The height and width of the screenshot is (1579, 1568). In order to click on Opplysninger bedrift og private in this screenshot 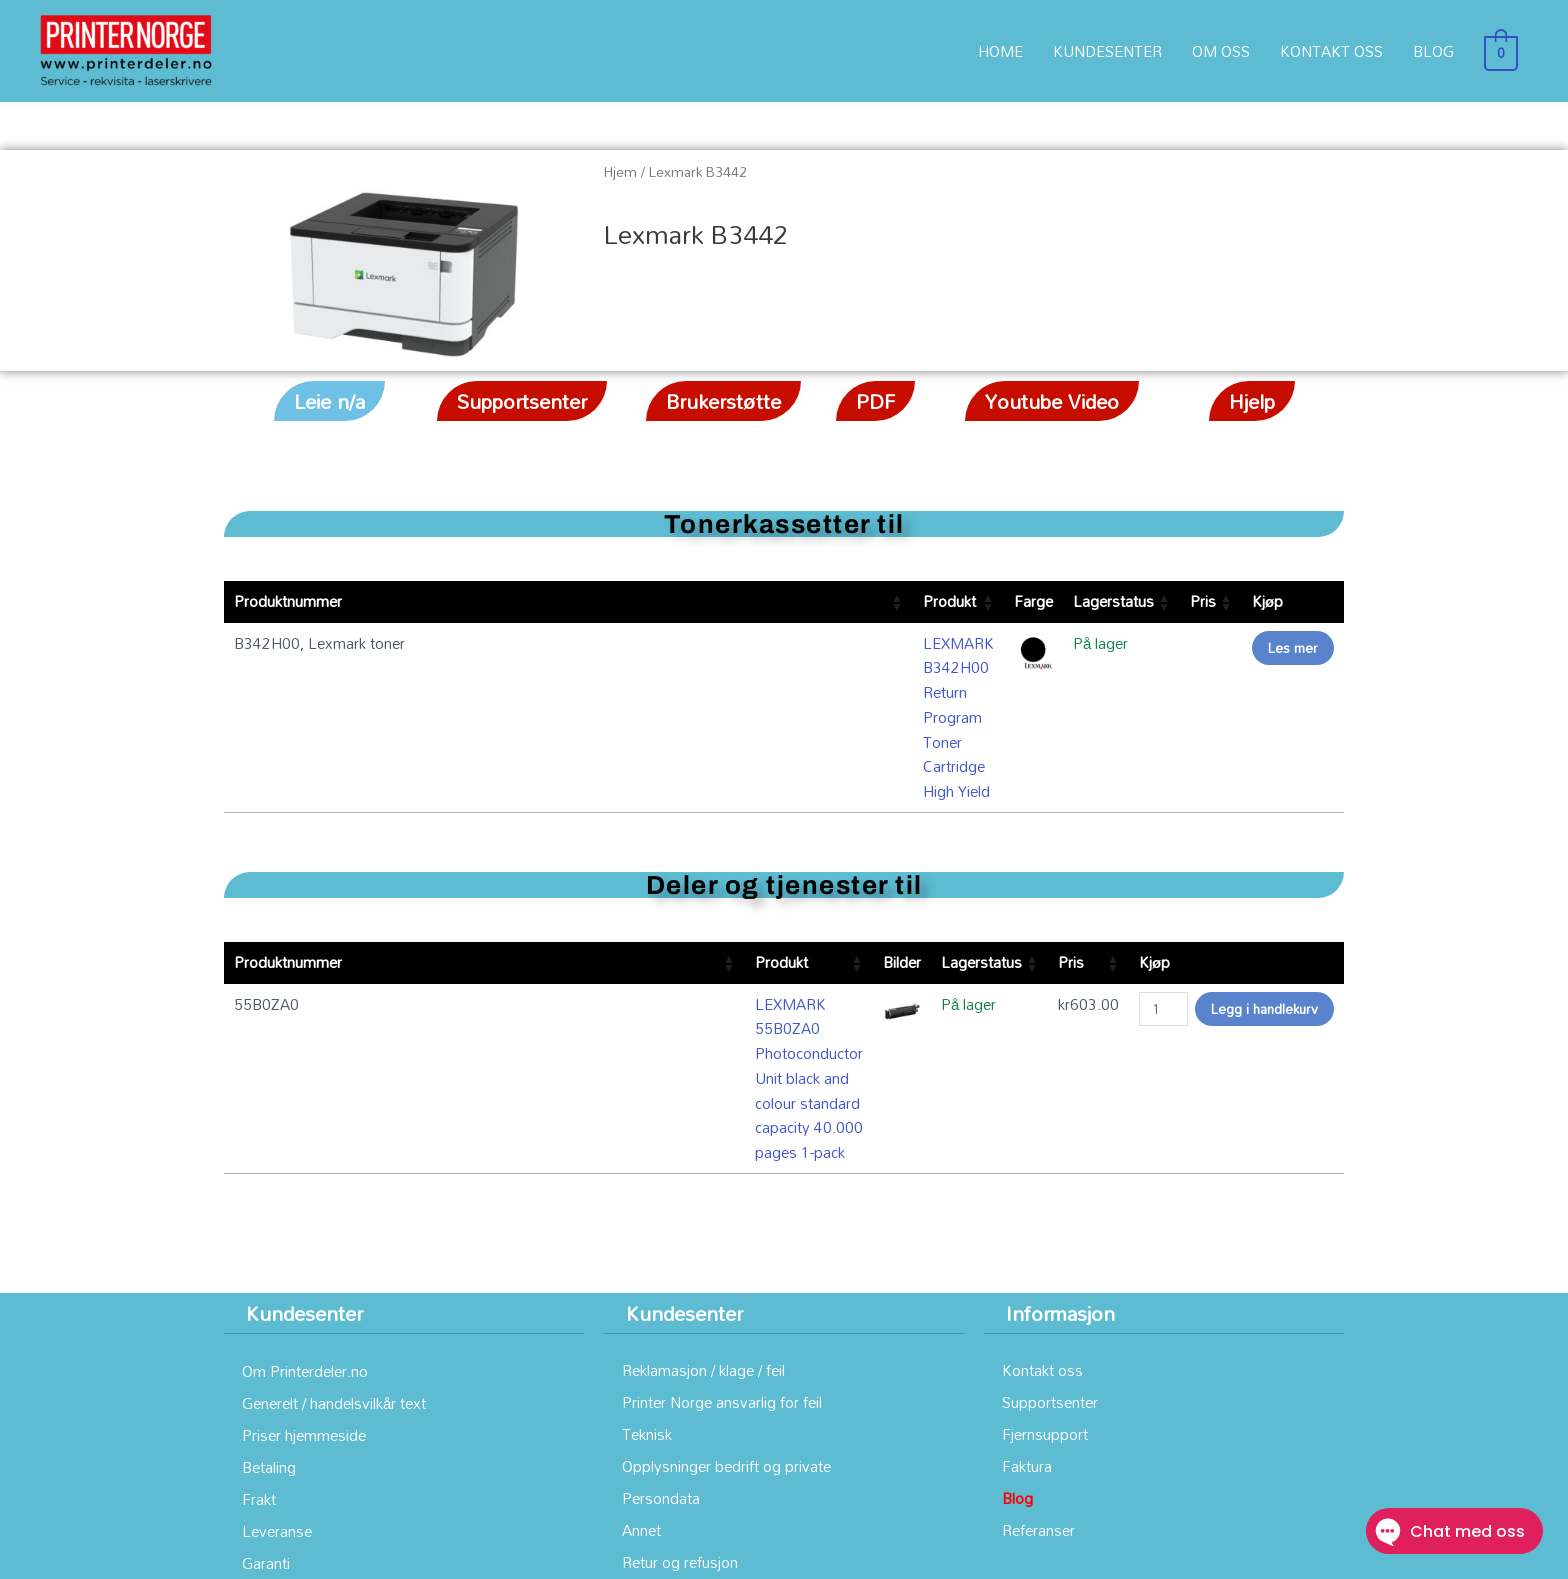, I will do `click(726, 1257)`.